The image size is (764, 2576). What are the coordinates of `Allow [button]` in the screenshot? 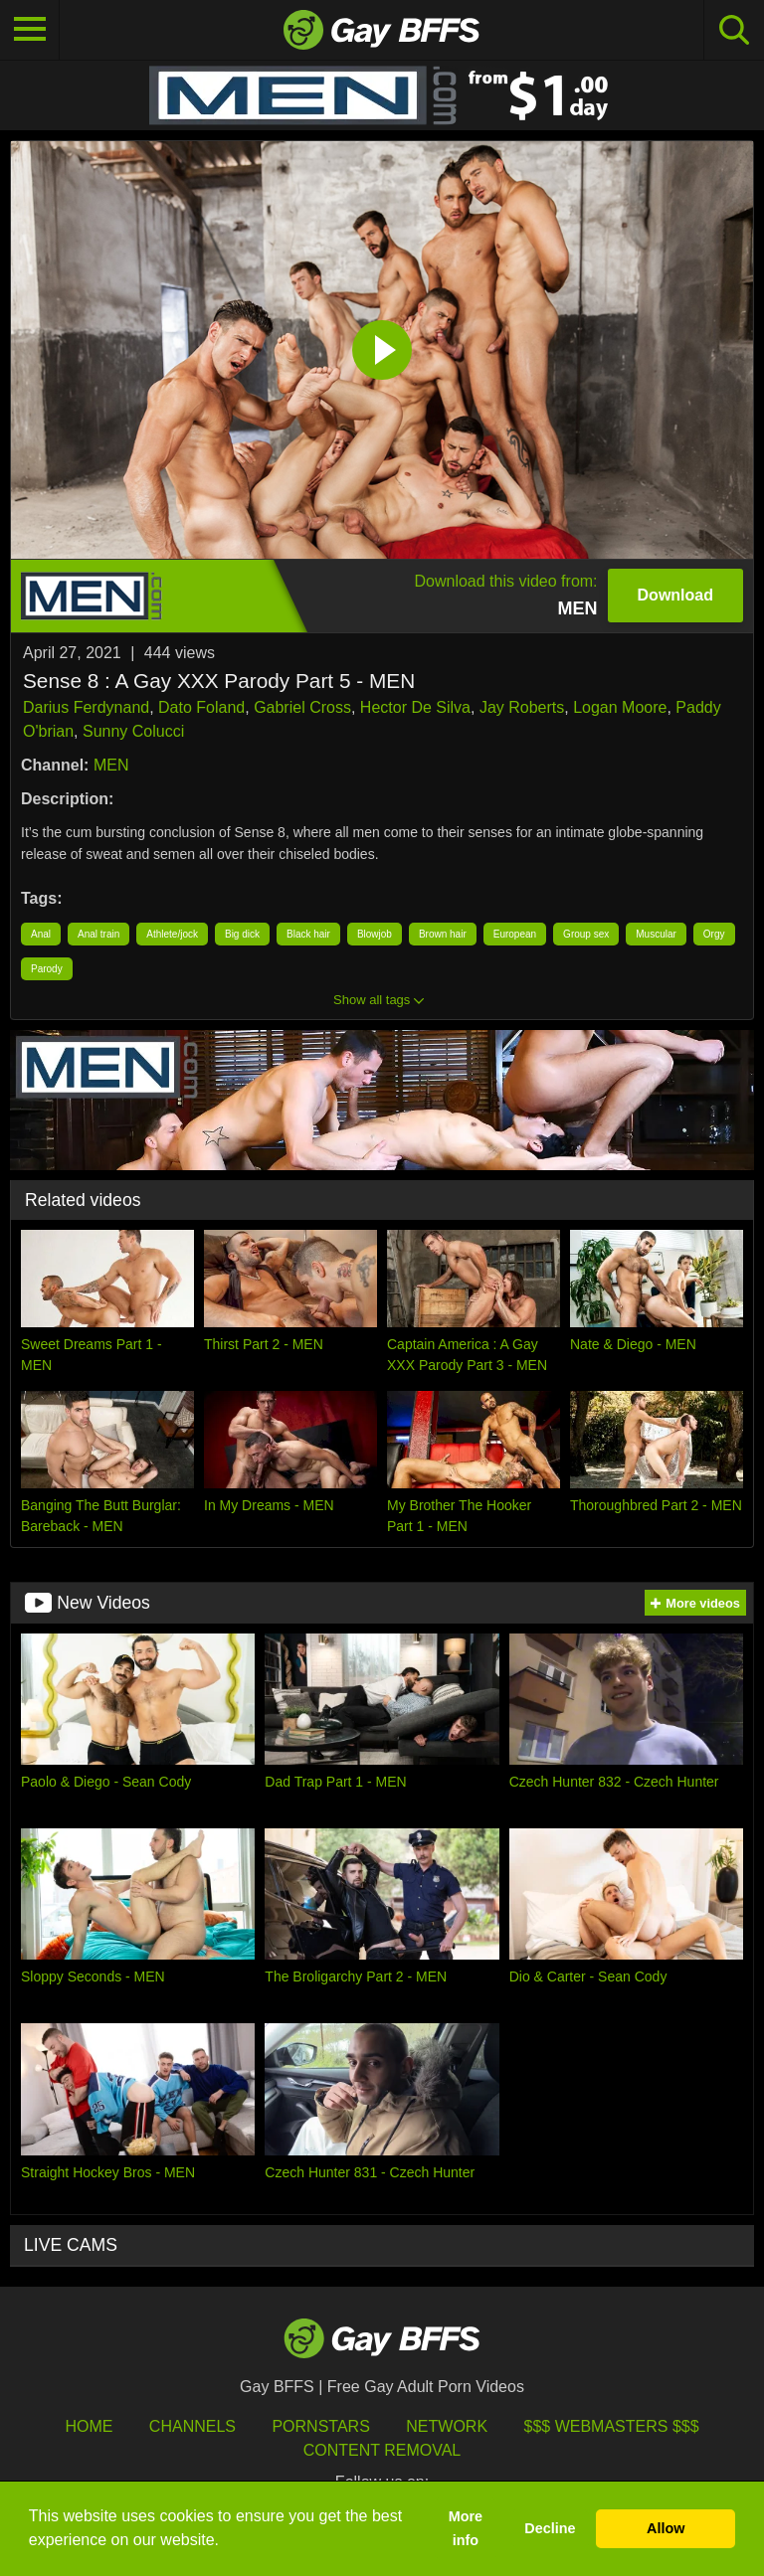 It's located at (665, 2528).